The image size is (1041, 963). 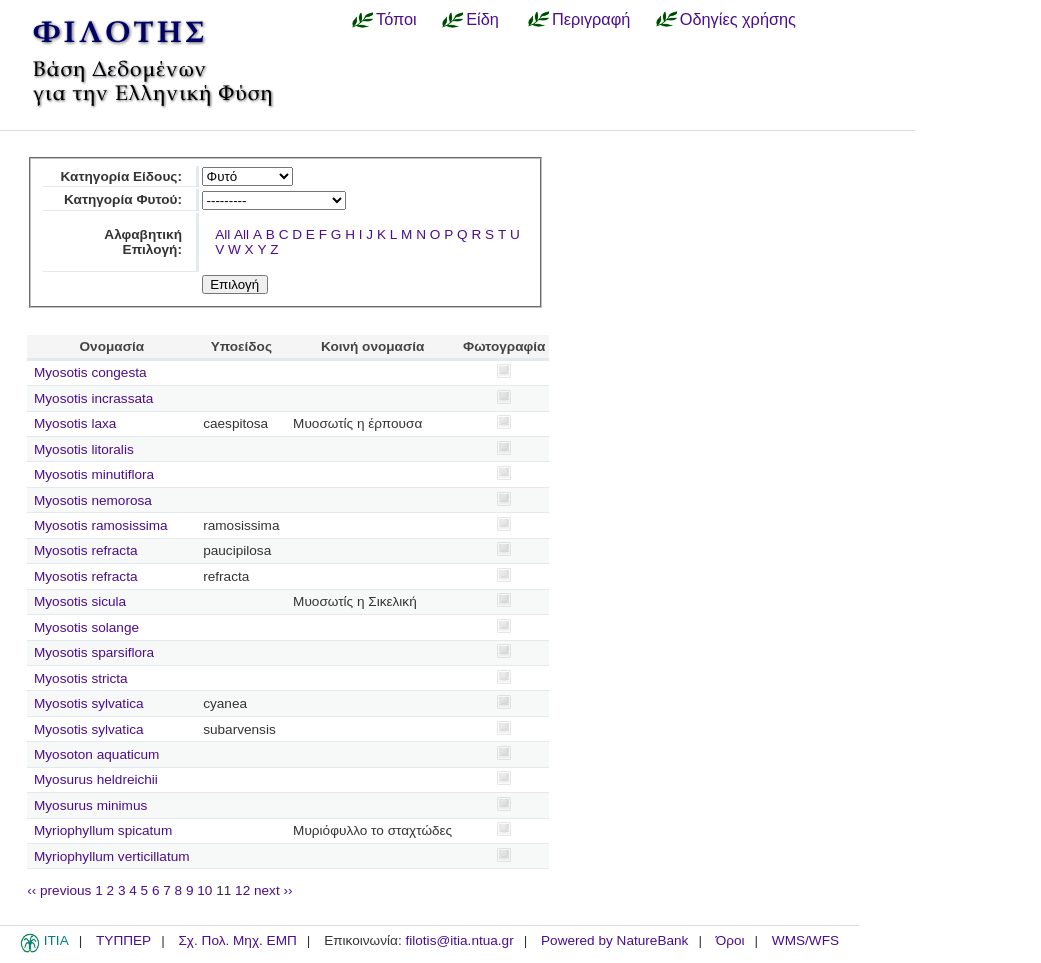 I want to click on Myosotis sicula, so click(x=80, y=601).